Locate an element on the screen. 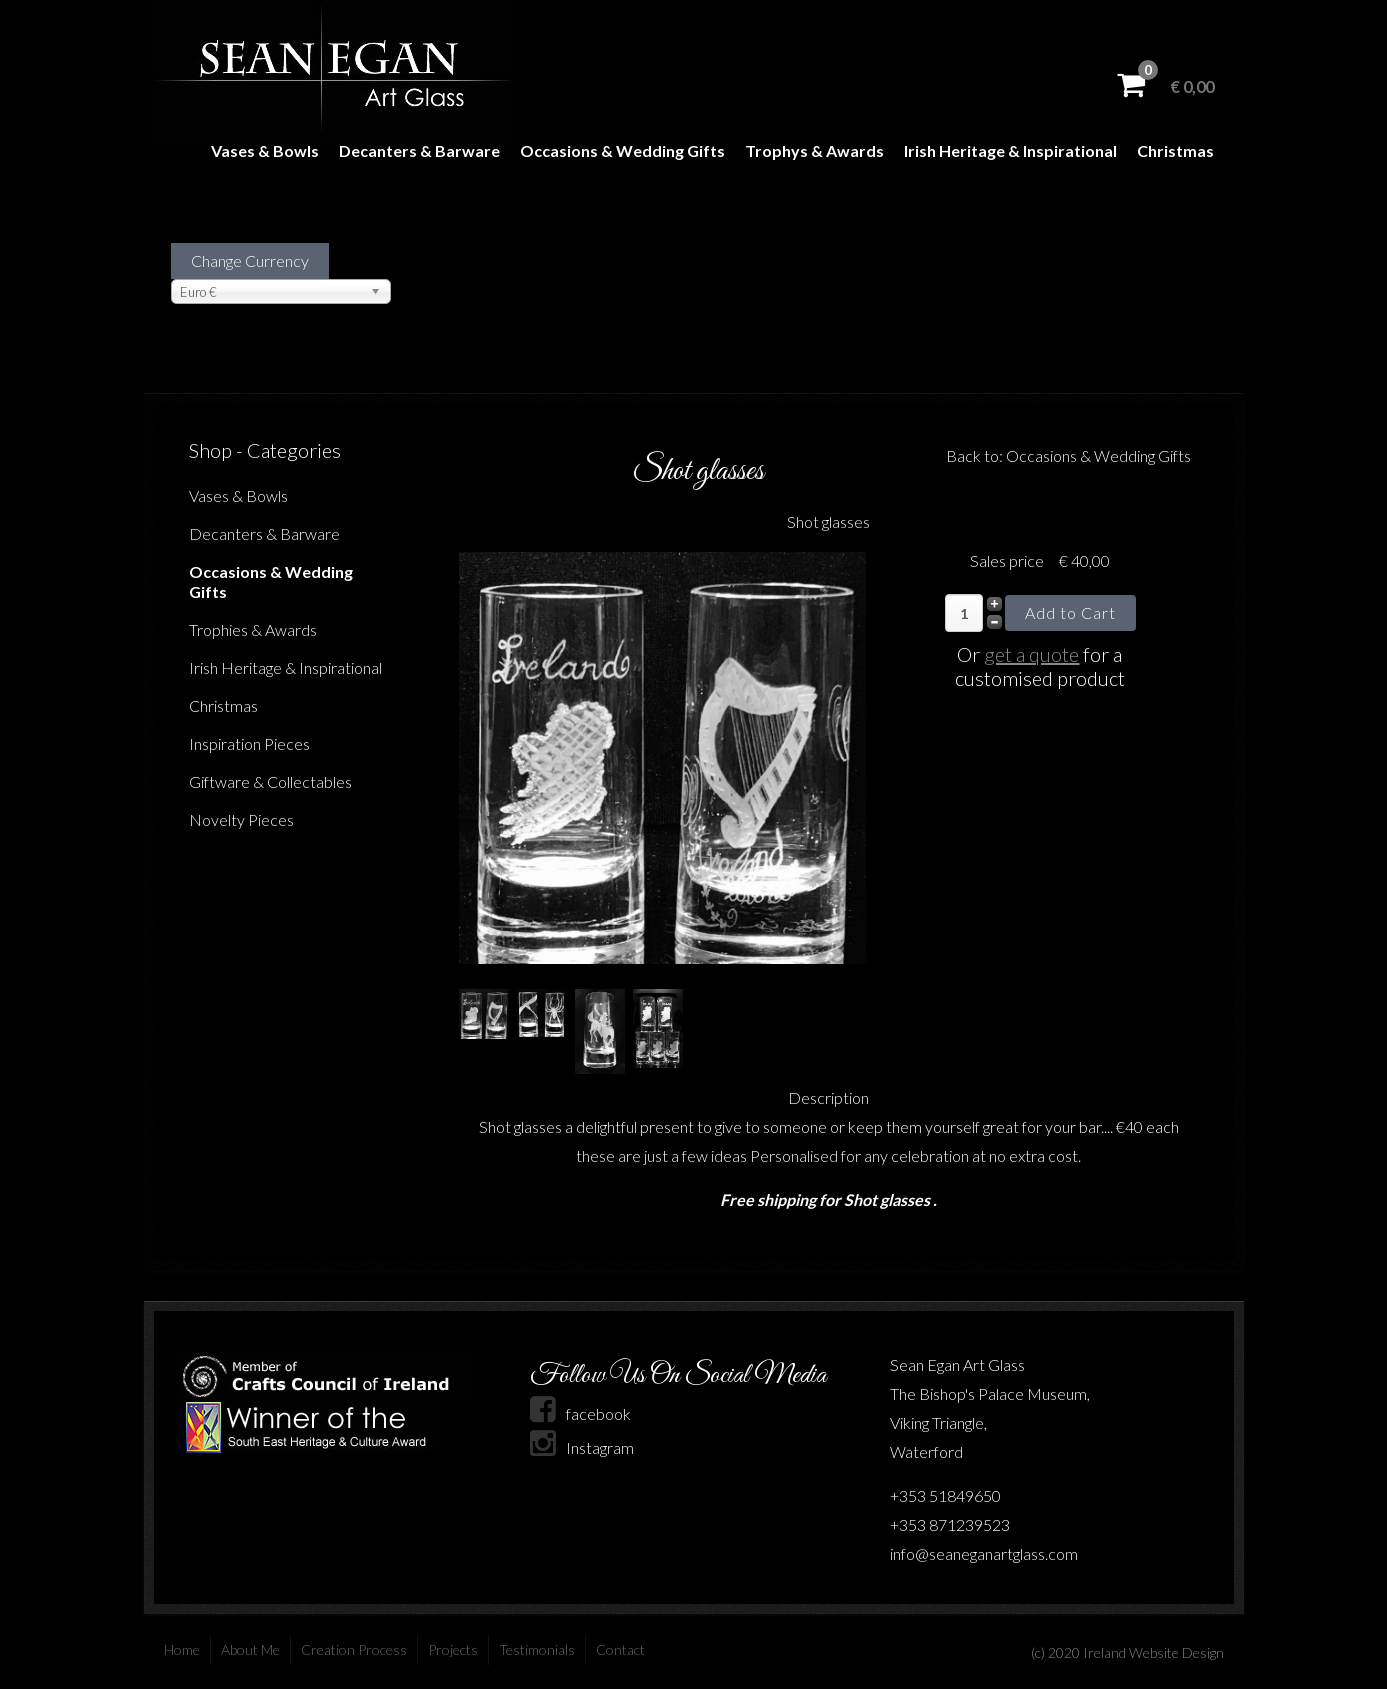 This screenshot has width=1387, height=1689. info@seaneganartglass.com is located at coordinates (984, 1553).